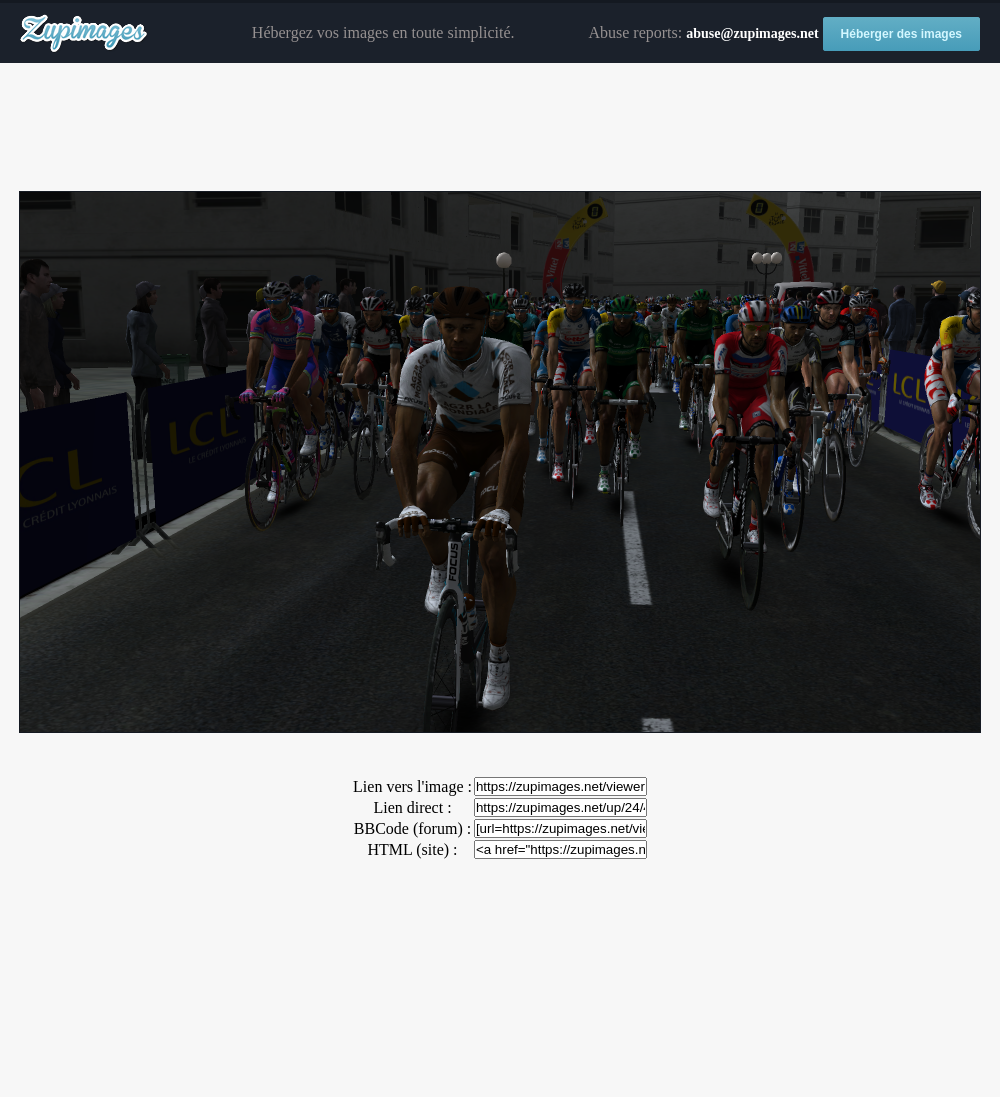 This screenshot has width=1000, height=1097. What do you see at coordinates (412, 807) in the screenshot?
I see `Lien direct :` at bounding box center [412, 807].